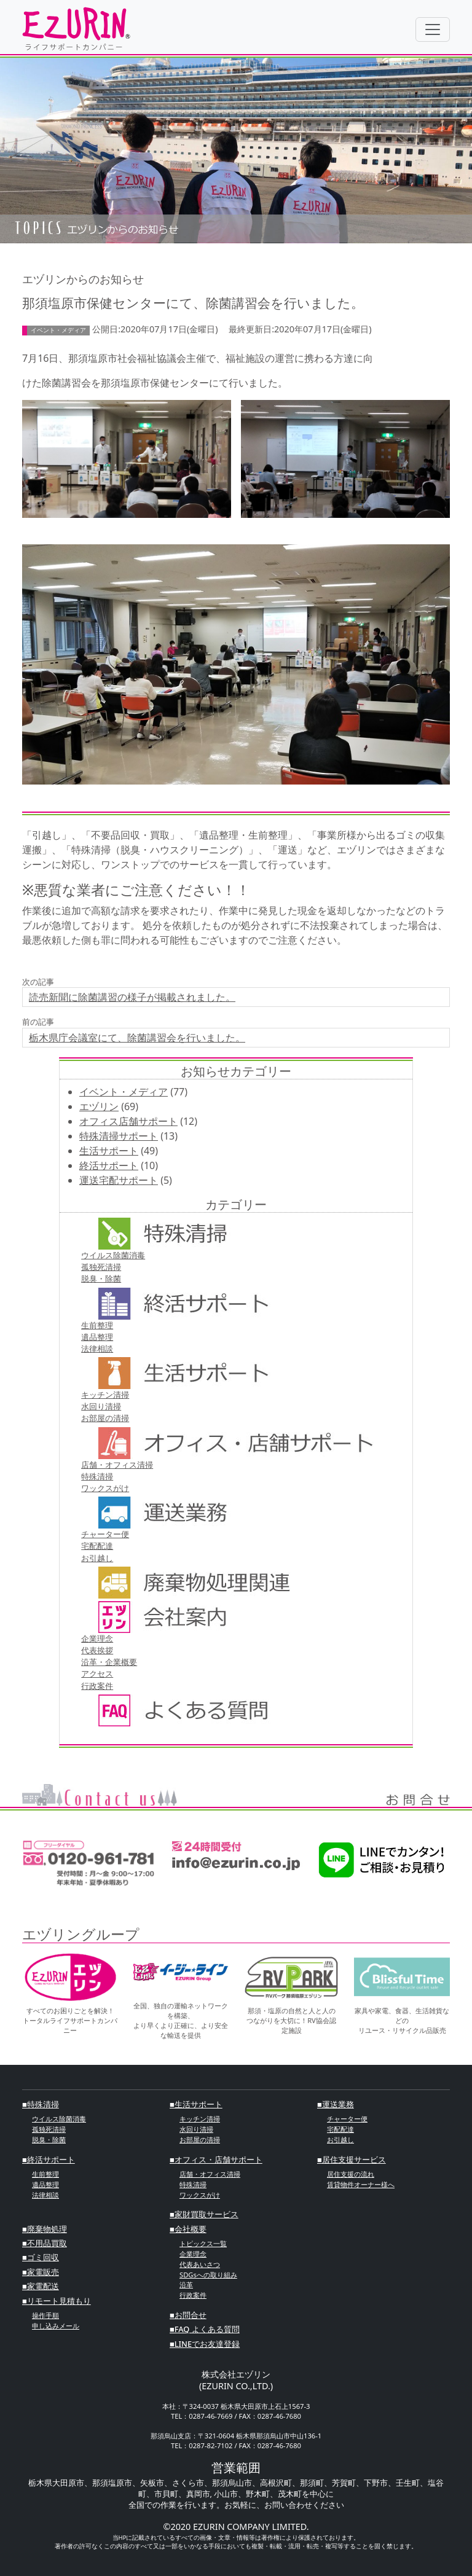 The width and height of the screenshot is (472, 2576). What do you see at coordinates (109, 1661) in the screenshot?
I see `沿革・企業概要` at bounding box center [109, 1661].